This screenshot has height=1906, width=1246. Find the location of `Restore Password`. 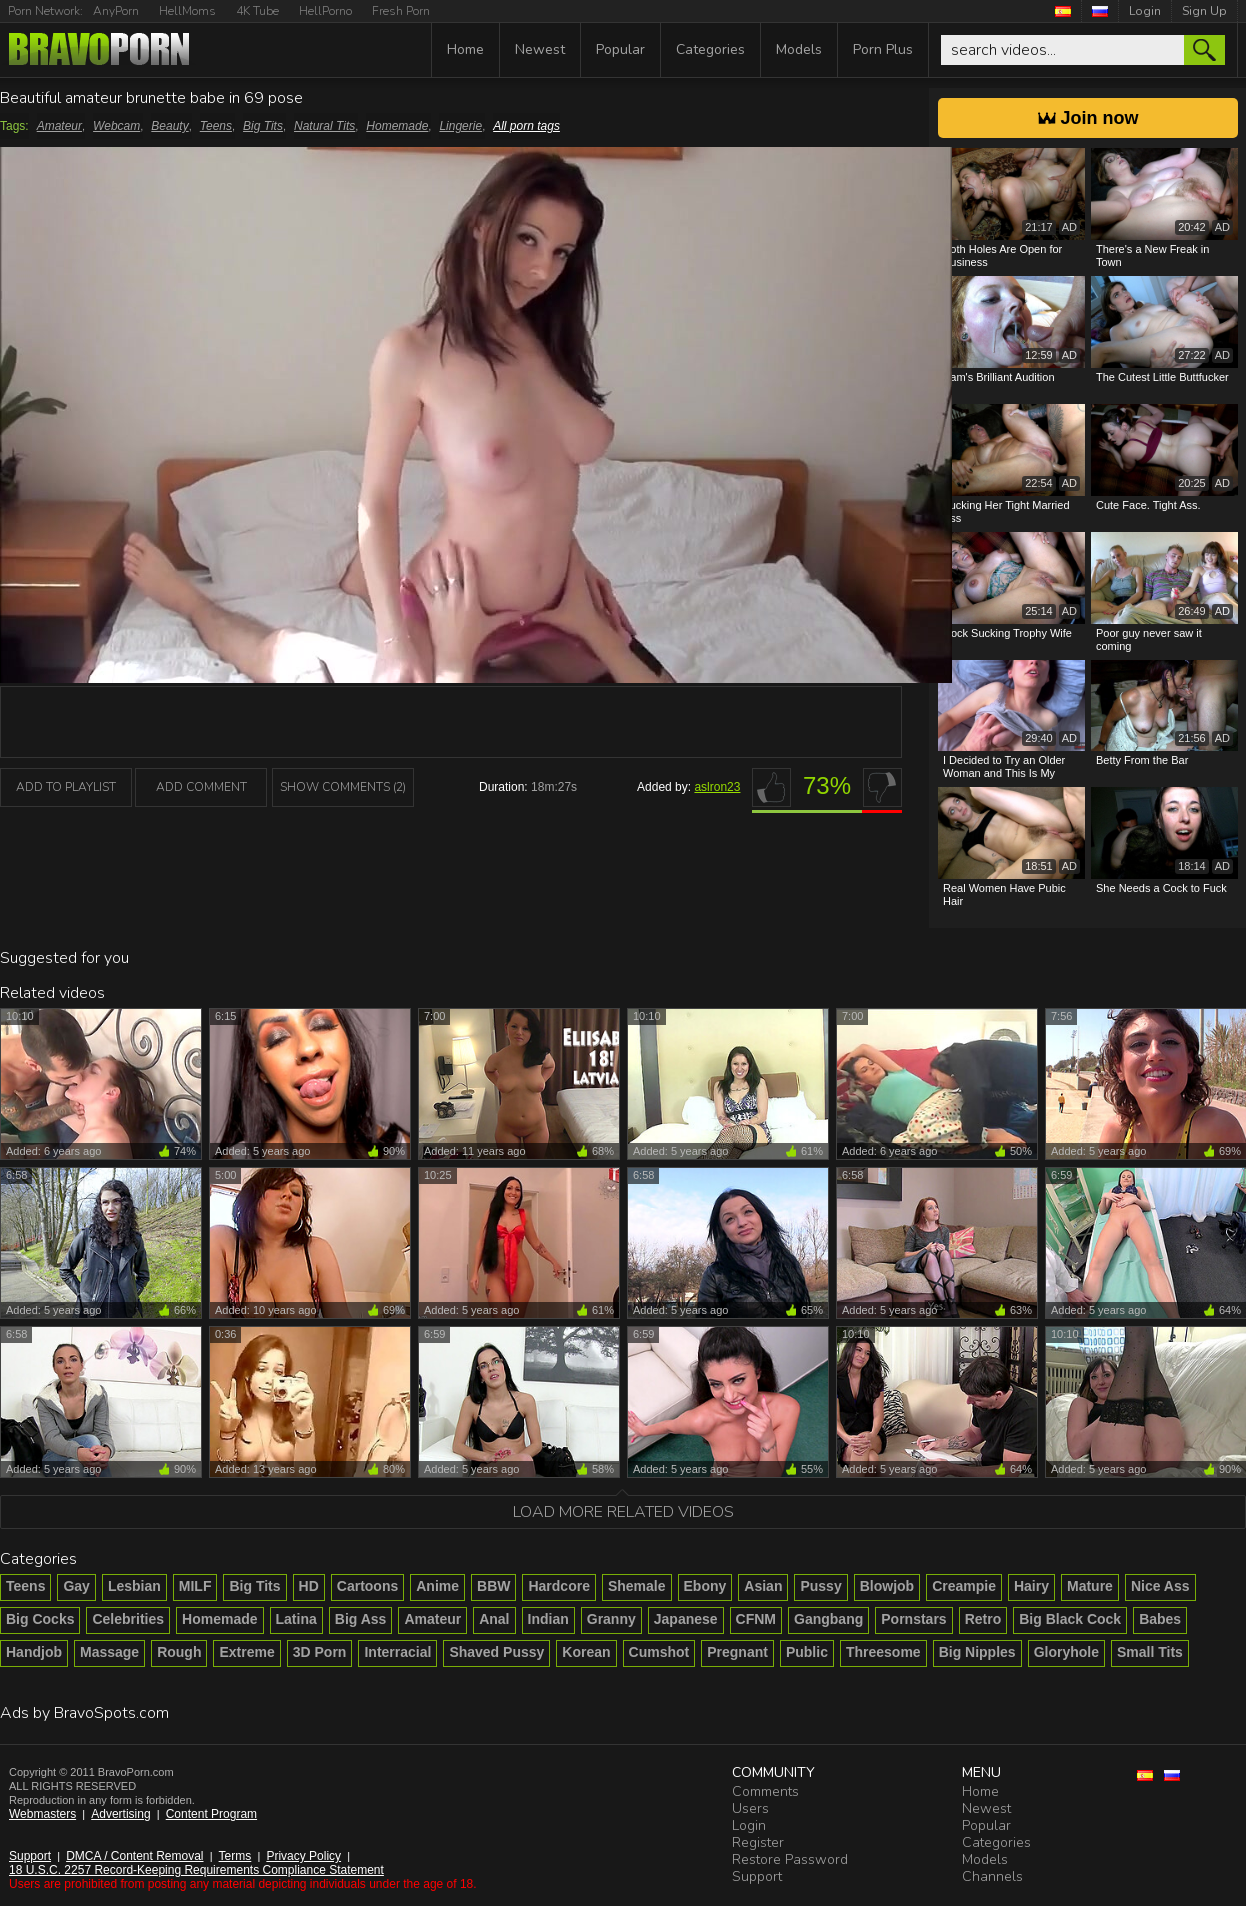

Restore Password is located at coordinates (790, 1859).